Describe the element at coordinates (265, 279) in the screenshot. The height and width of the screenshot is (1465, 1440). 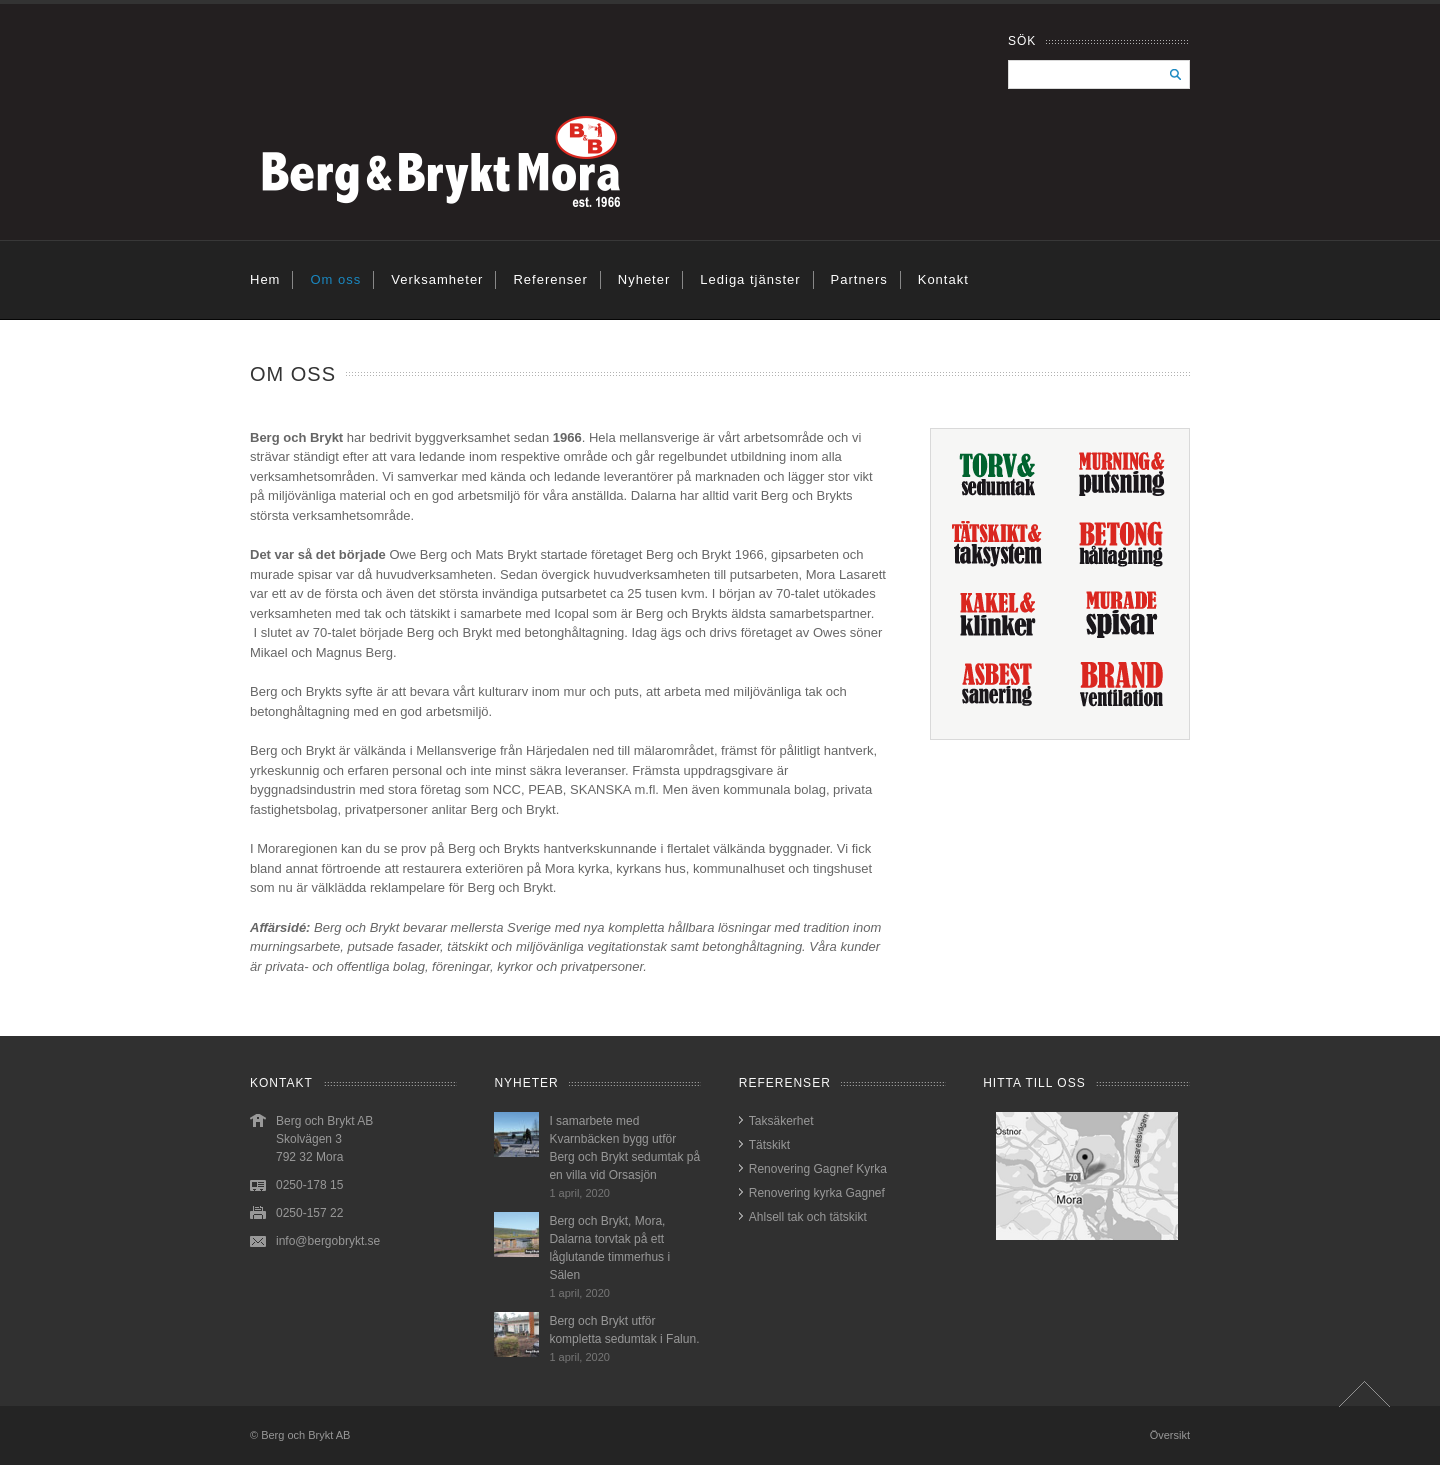
I see `Hem` at that location.